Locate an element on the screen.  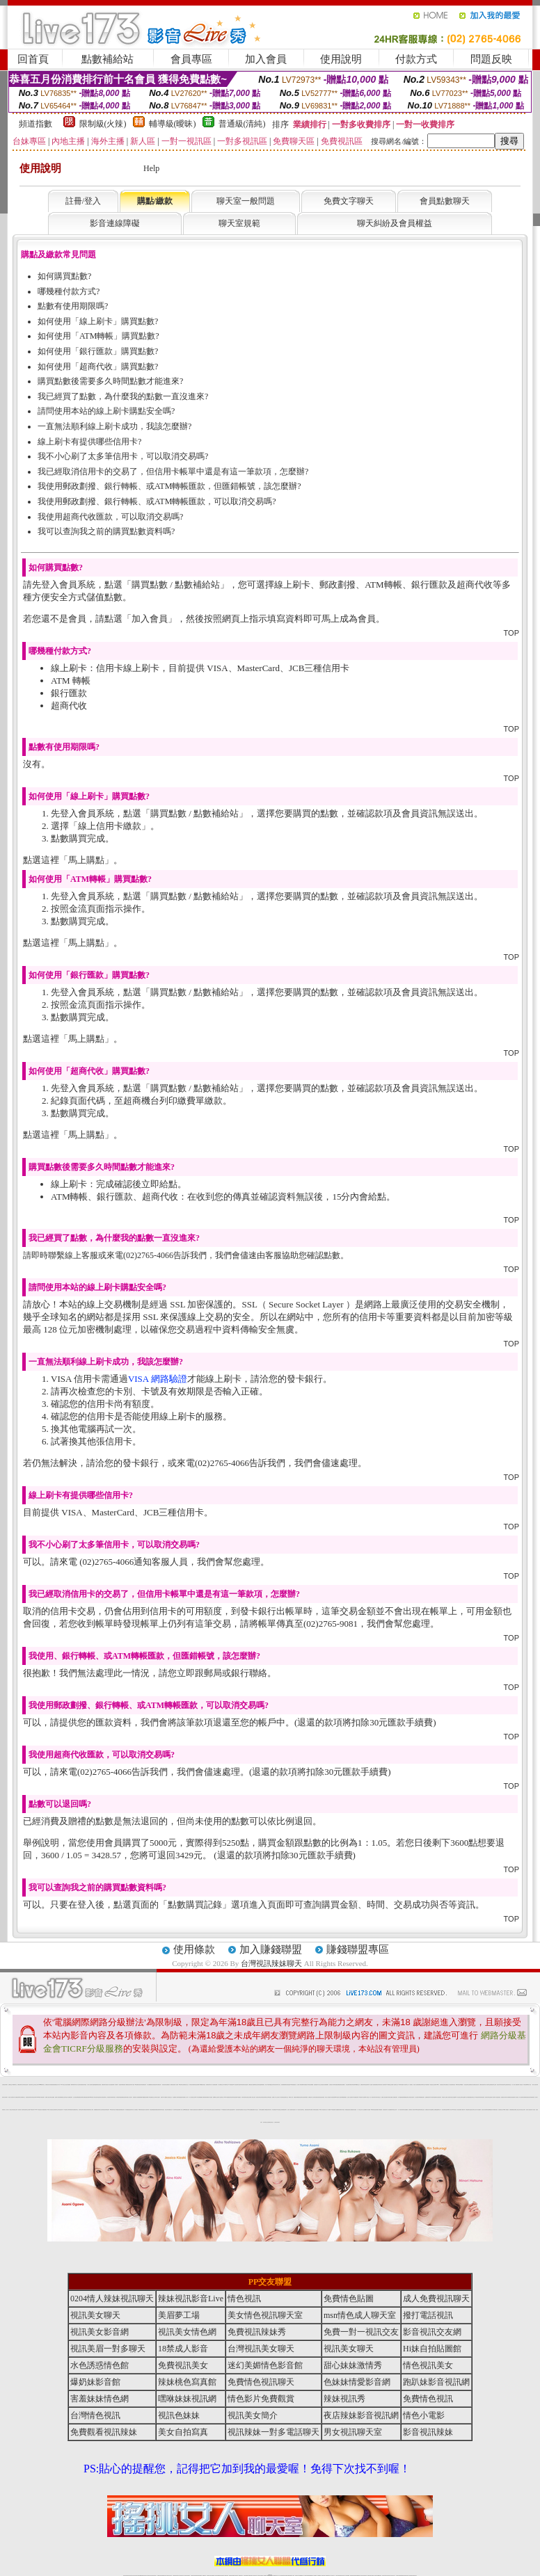
免費情色文學 is located at coordinates (170, 2109).